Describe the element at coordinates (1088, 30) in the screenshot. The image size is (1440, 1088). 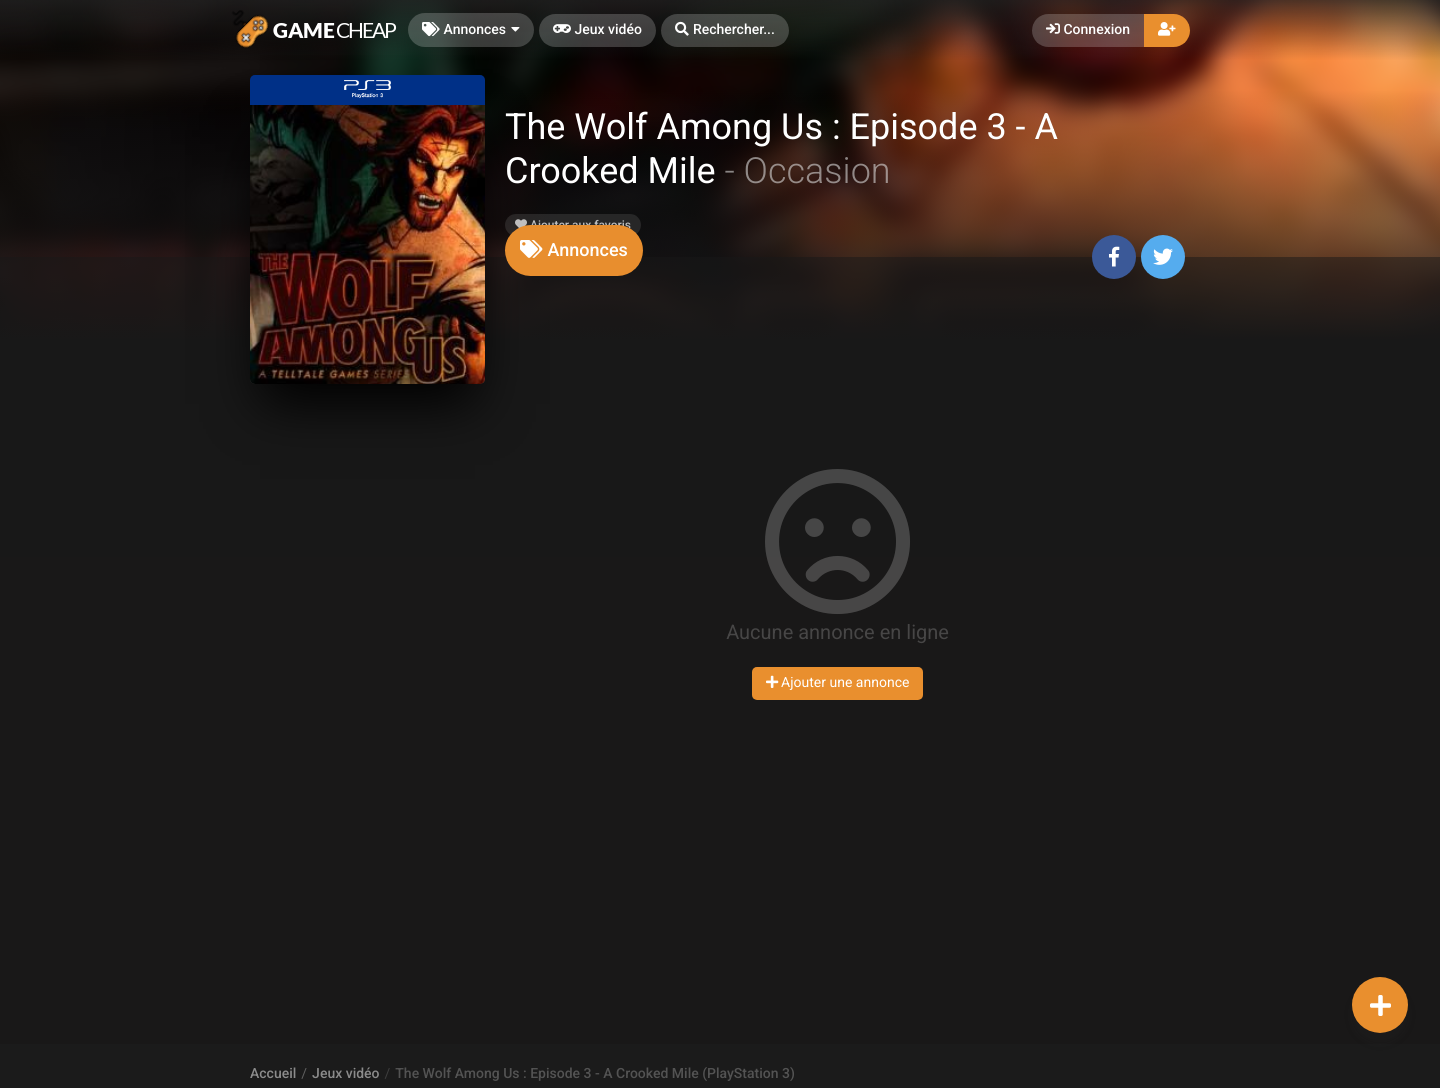
I see `Connexion [button]` at that location.